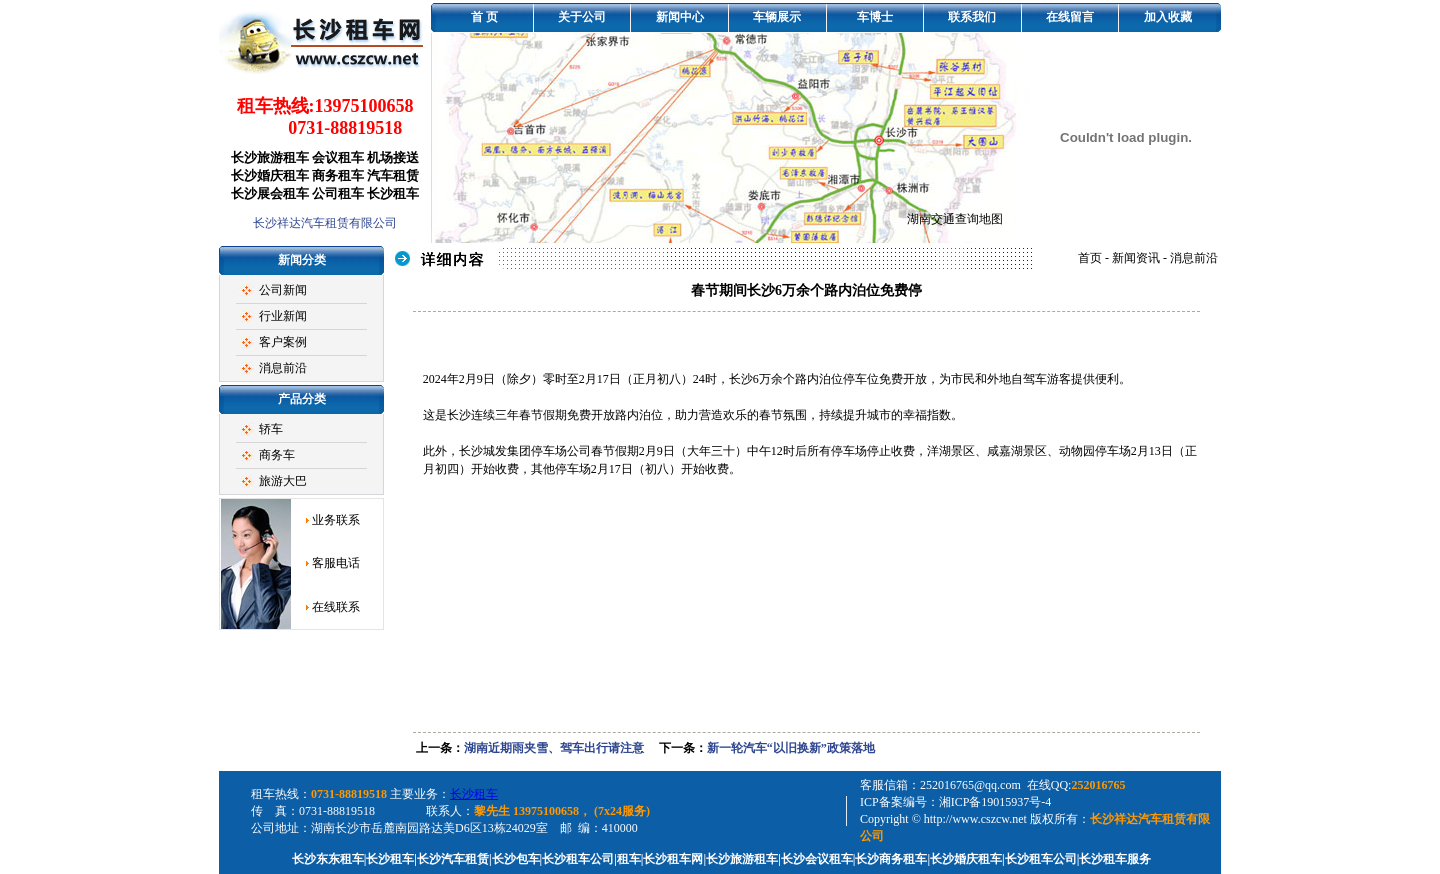  Describe the element at coordinates (554, 748) in the screenshot. I see `湖南近期雨夹雪、驾车出行请注意` at that location.